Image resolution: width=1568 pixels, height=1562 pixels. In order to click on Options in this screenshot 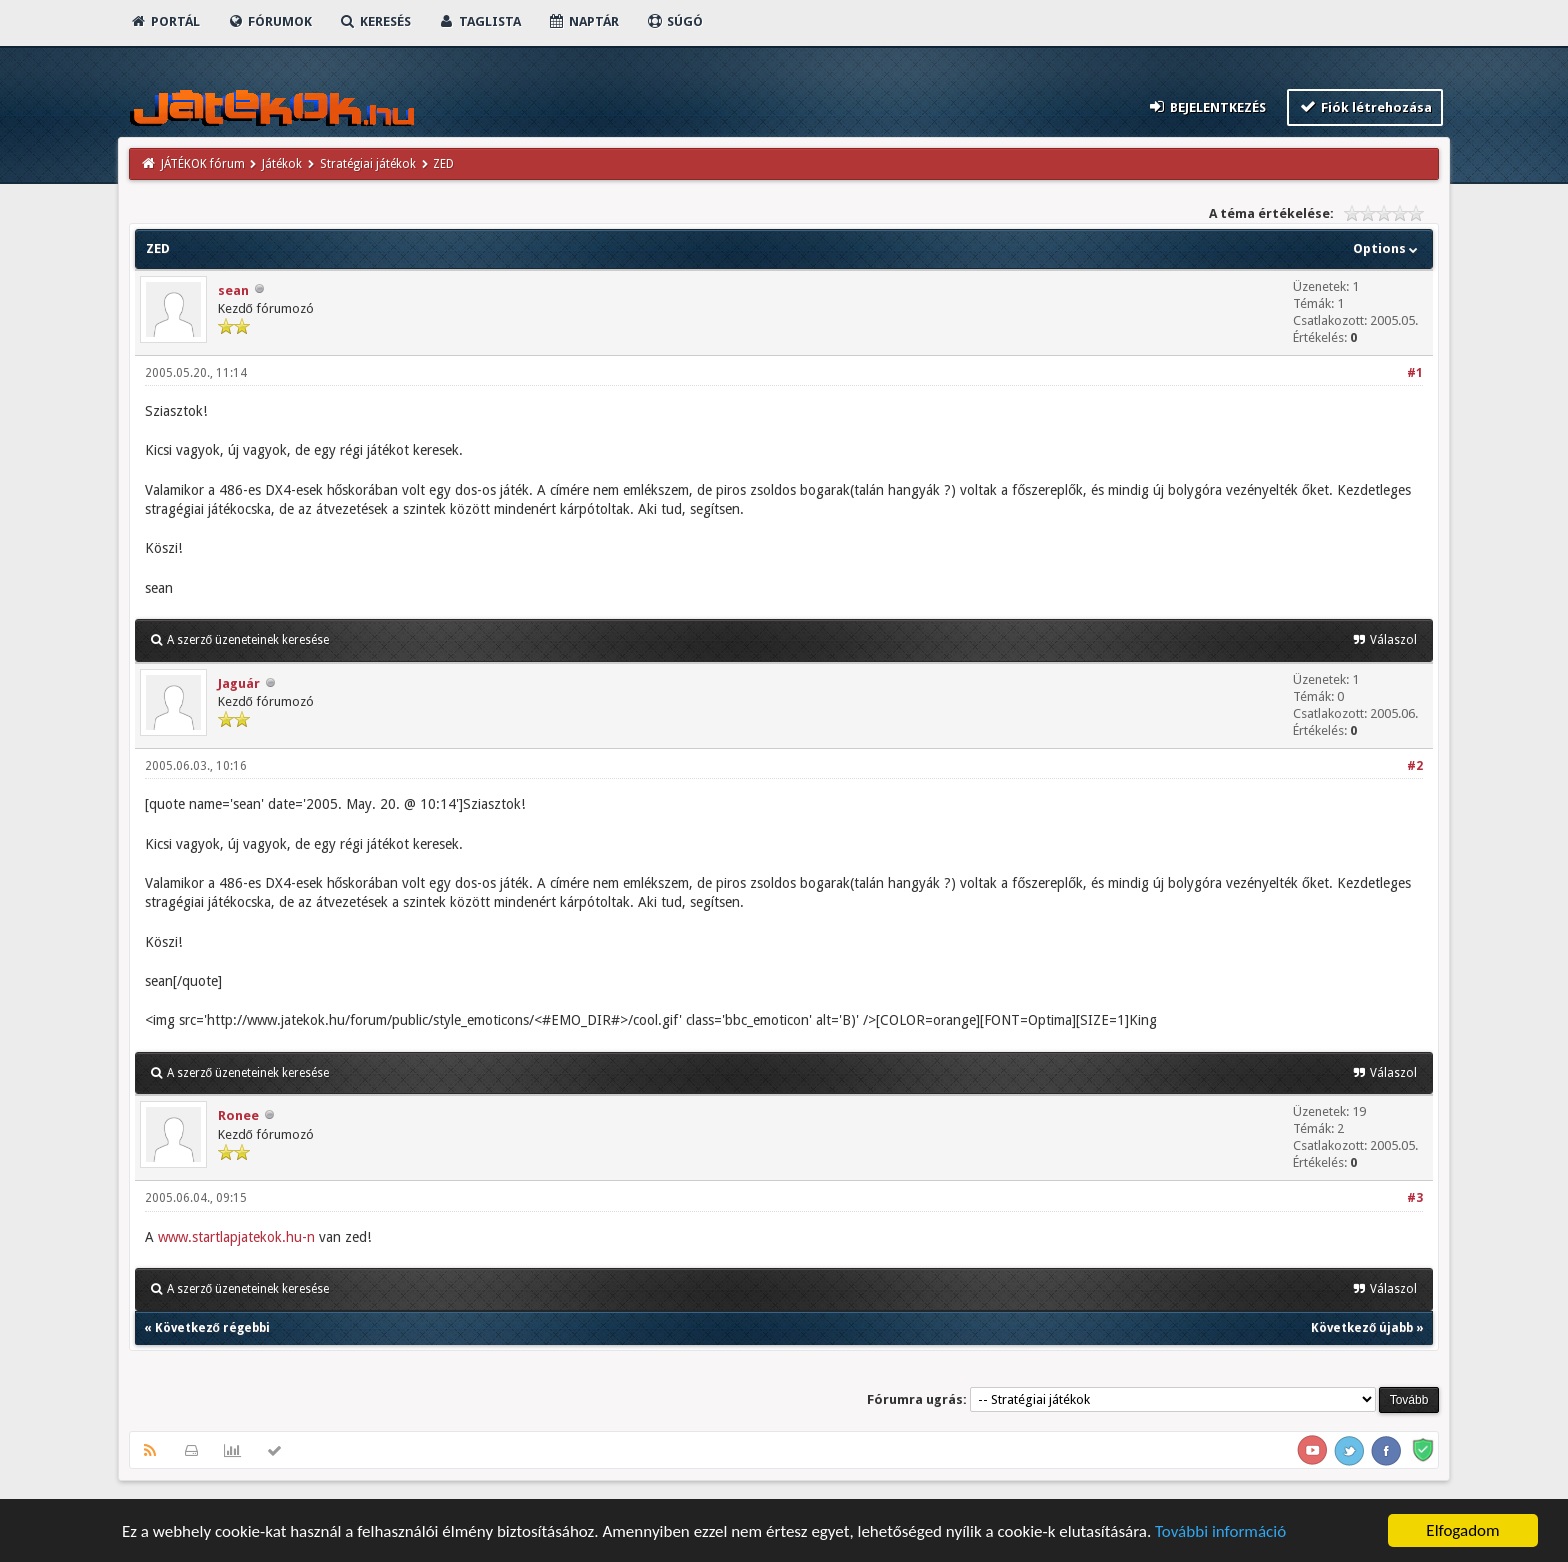, I will do `click(1387, 248)`.